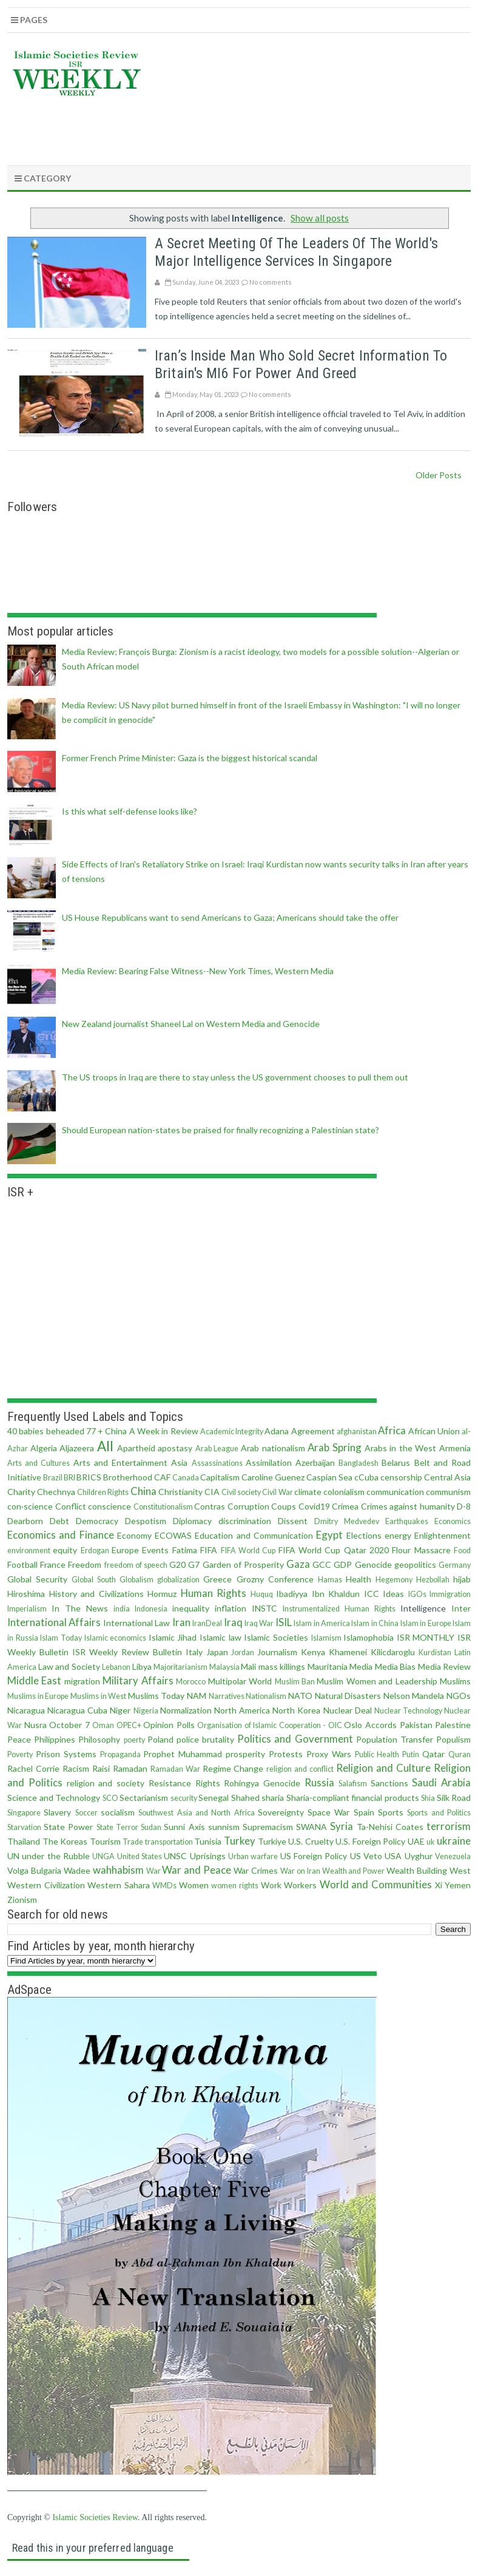 Image resolution: width=478 pixels, height=2576 pixels. I want to click on NAM, so click(196, 1695).